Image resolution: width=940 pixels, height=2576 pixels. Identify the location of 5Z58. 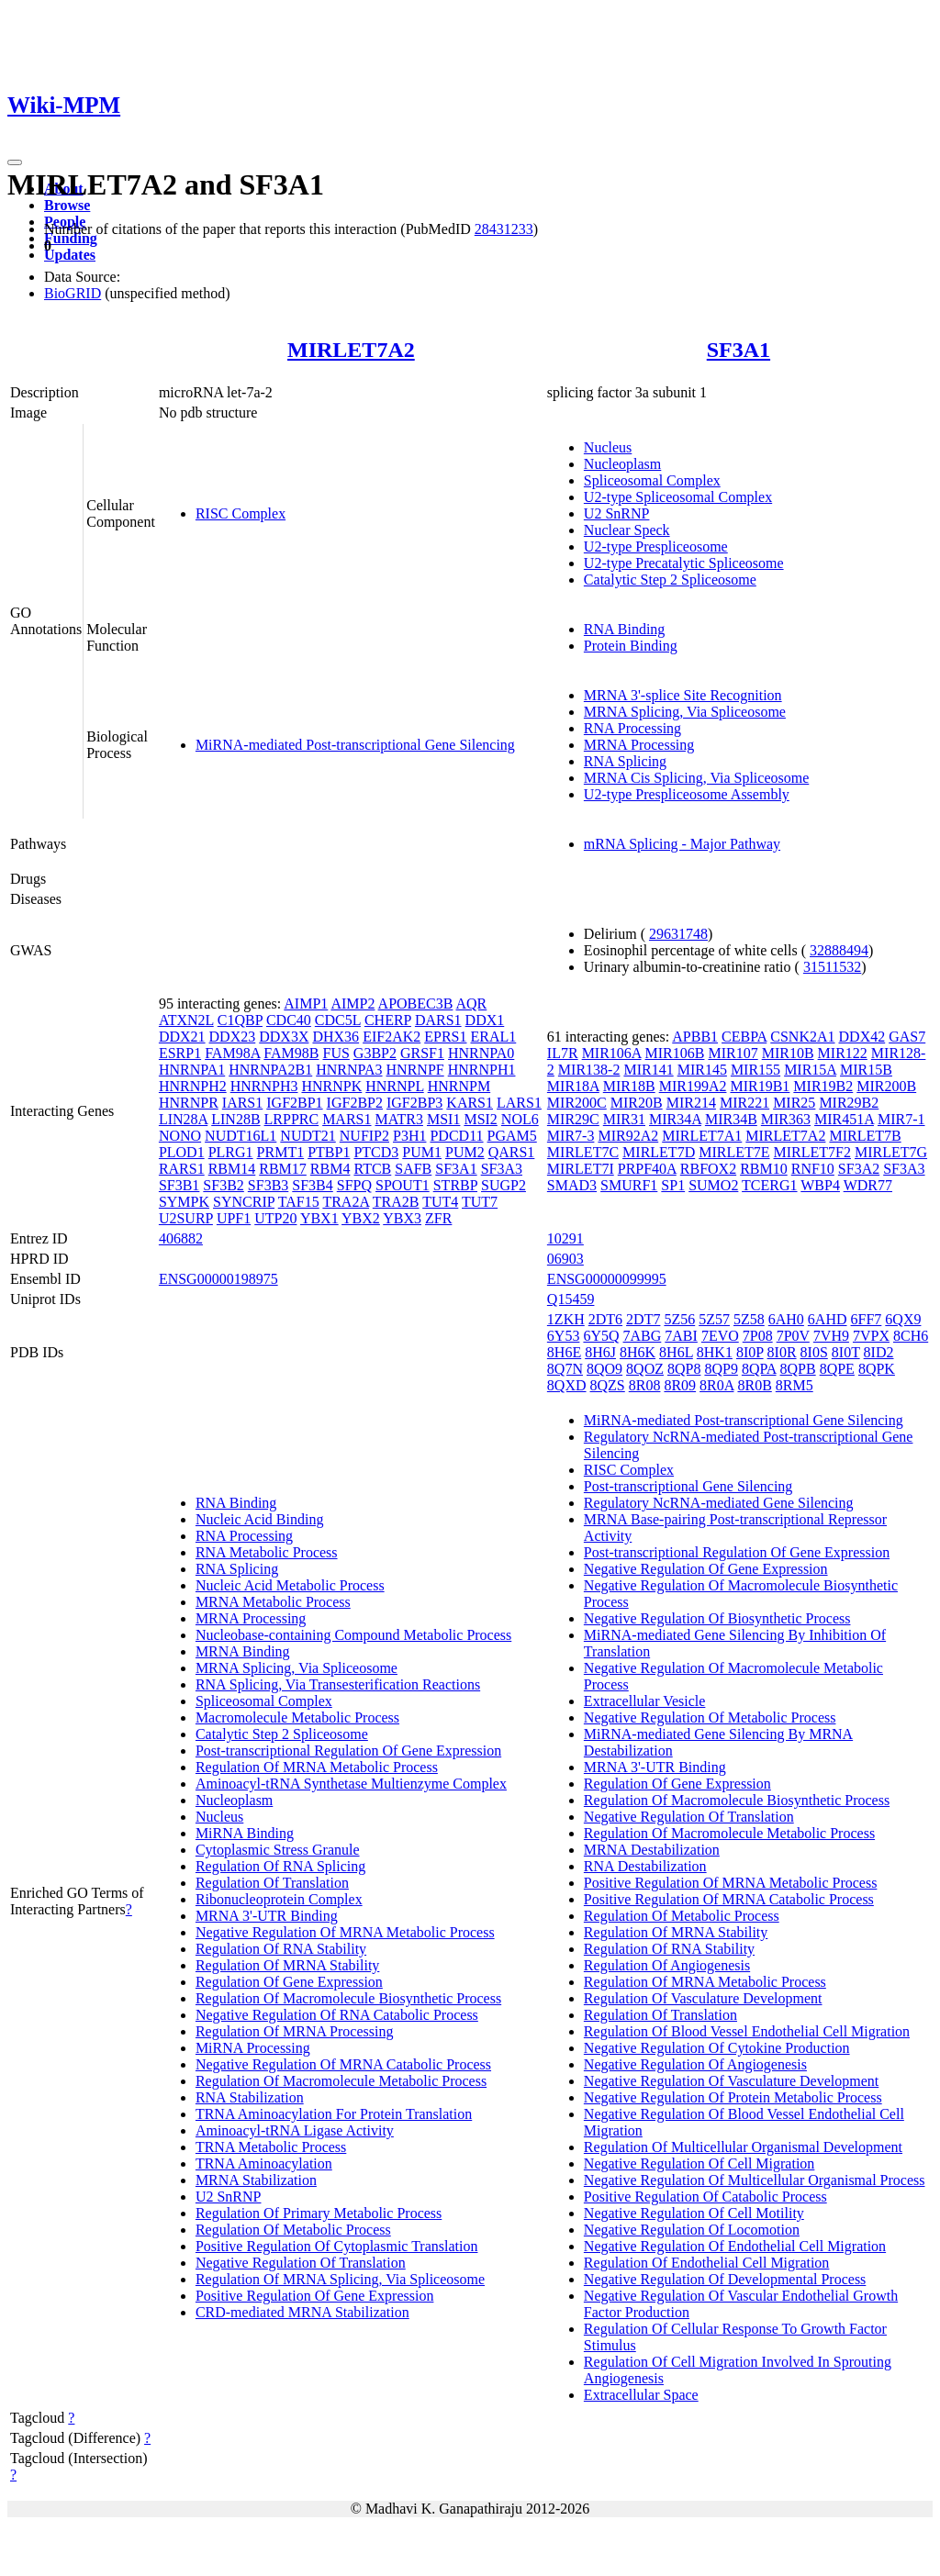
(749, 1319).